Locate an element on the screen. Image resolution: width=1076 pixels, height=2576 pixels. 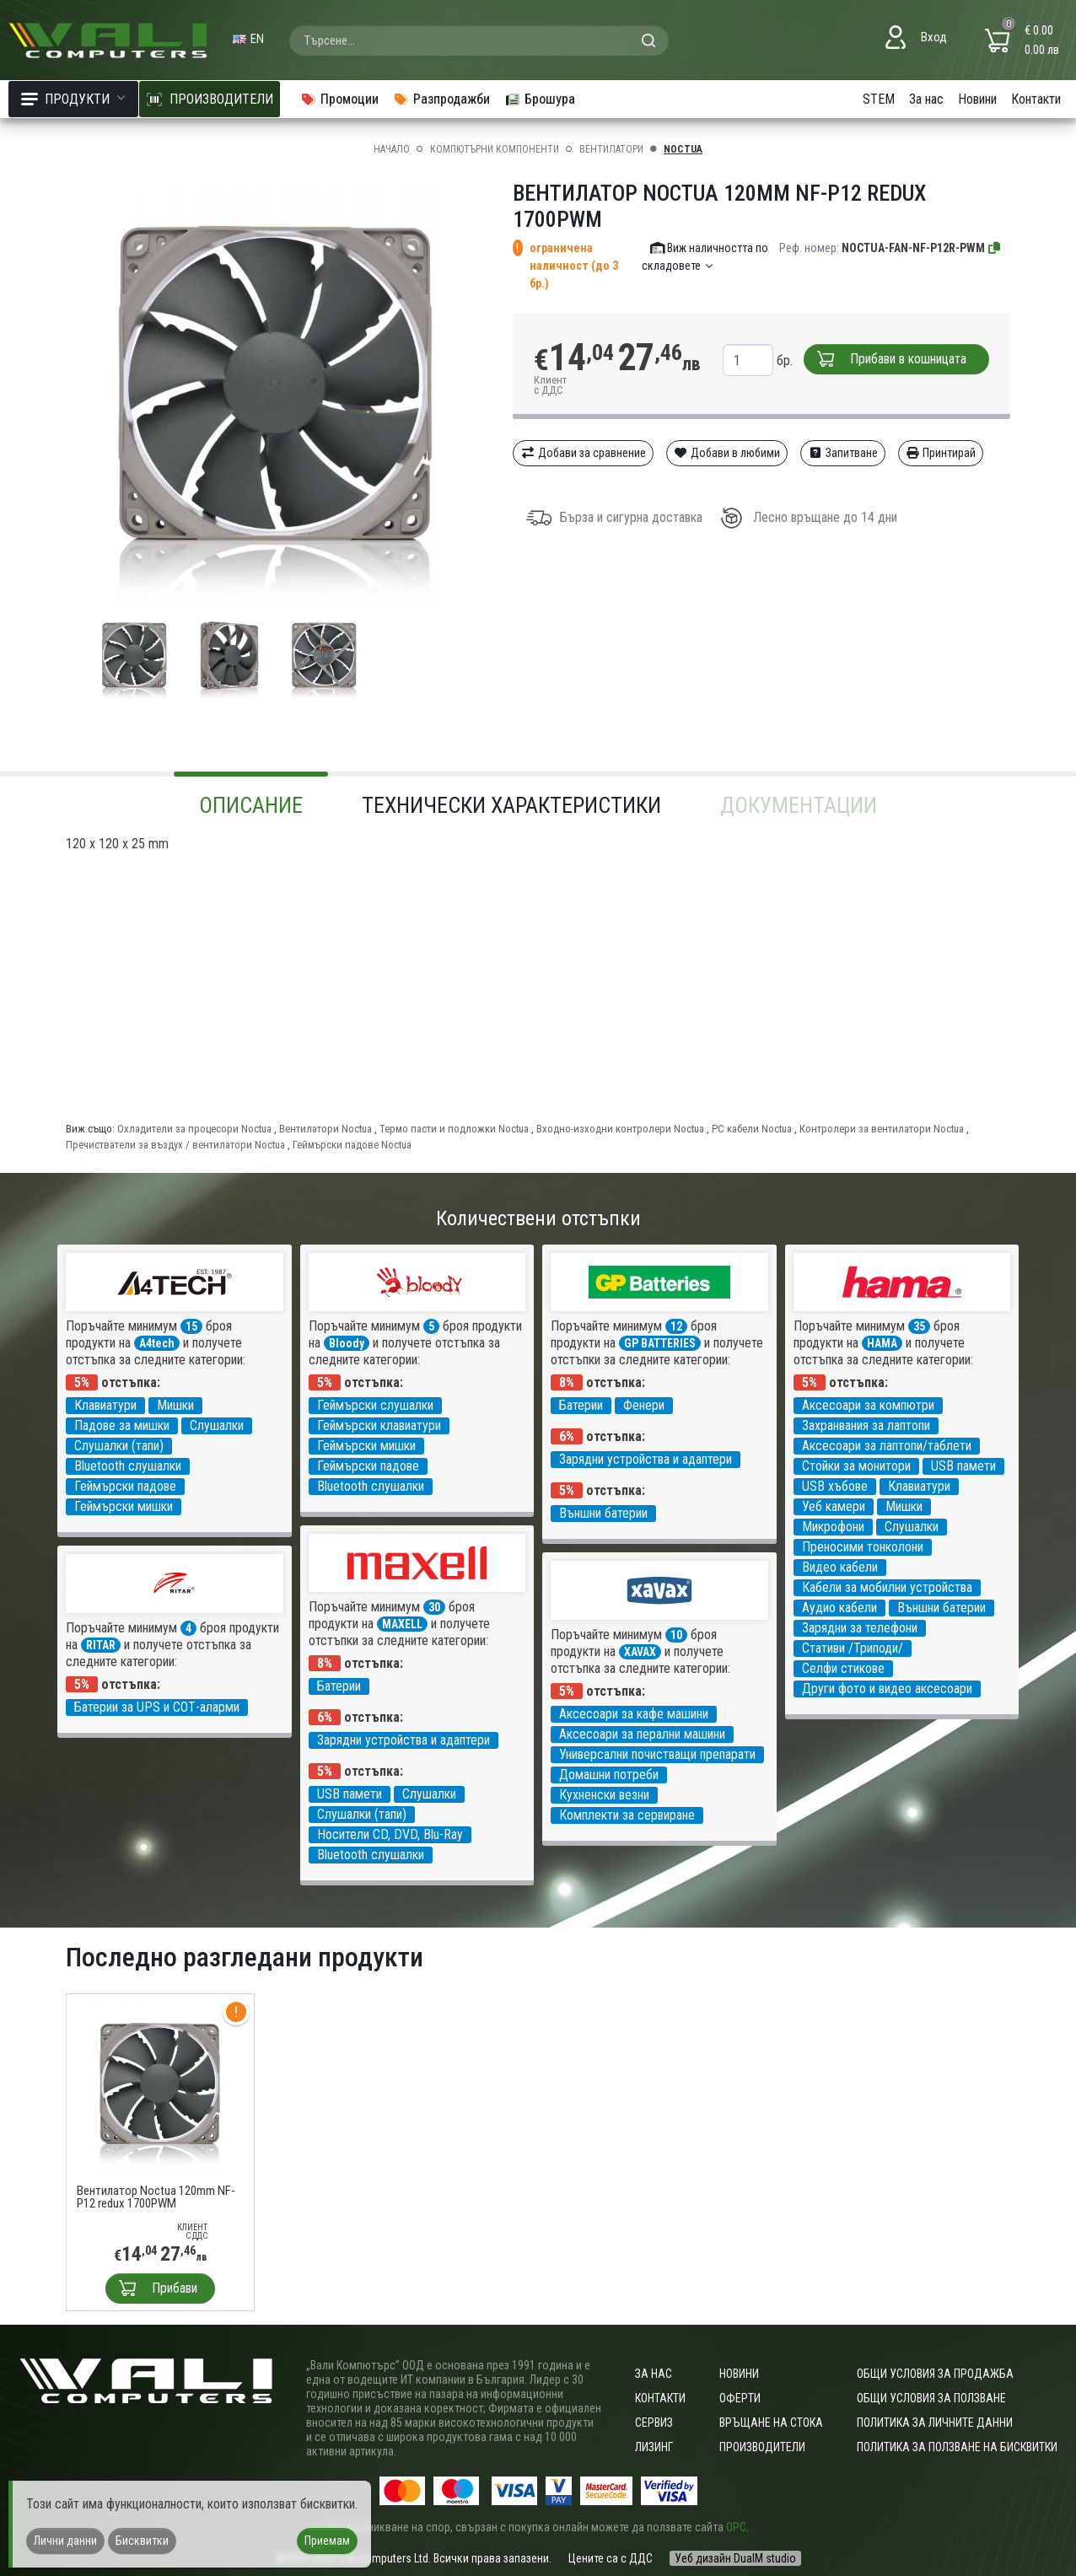
Мишки is located at coordinates (175, 1405).